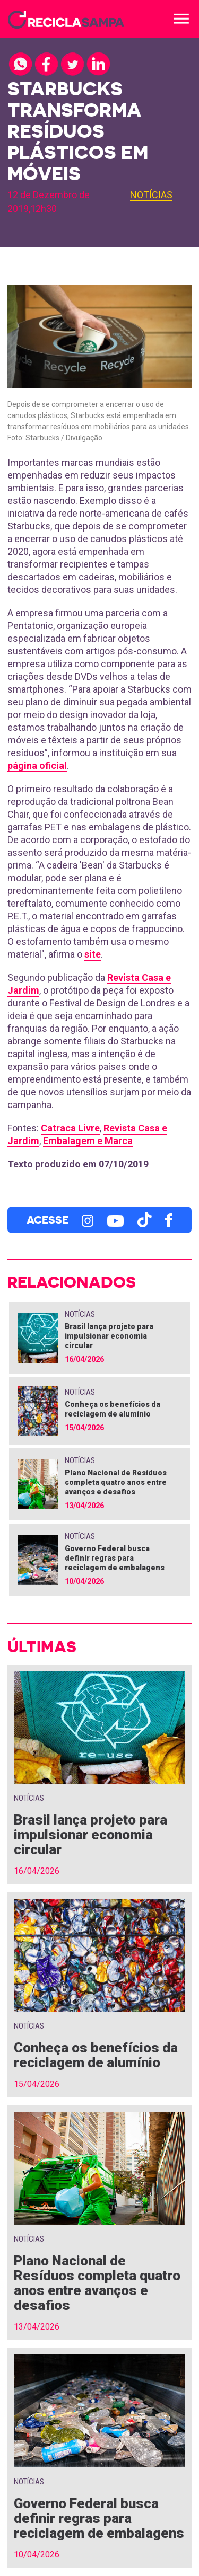 The width and height of the screenshot is (199, 2576). Describe the element at coordinates (115, 1558) in the screenshot. I see `Governo Federal busca definir regras para reciclagem de embalagens` at that location.